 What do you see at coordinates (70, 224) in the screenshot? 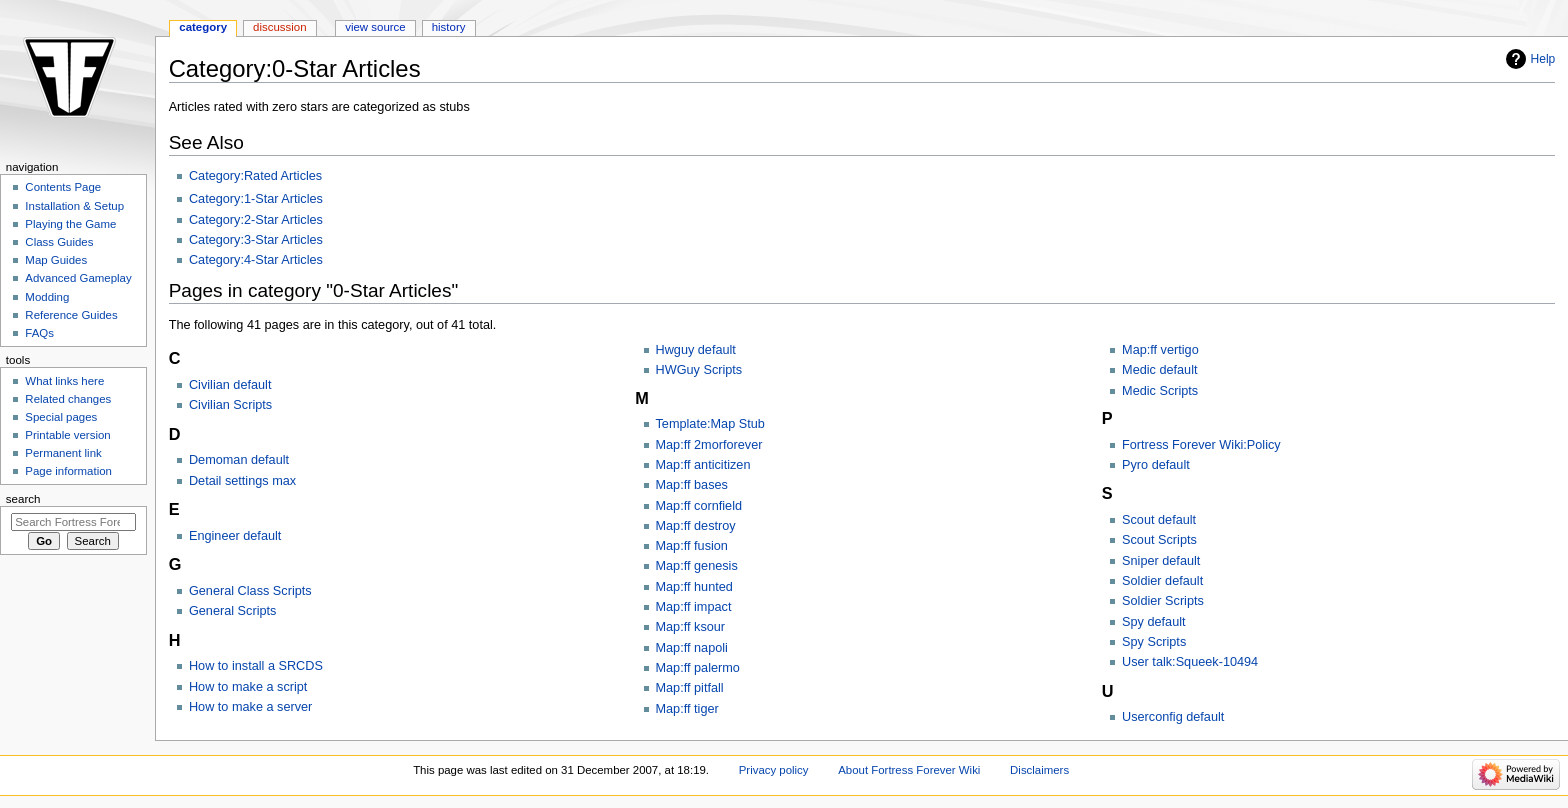
I see `Playing the Game` at bounding box center [70, 224].